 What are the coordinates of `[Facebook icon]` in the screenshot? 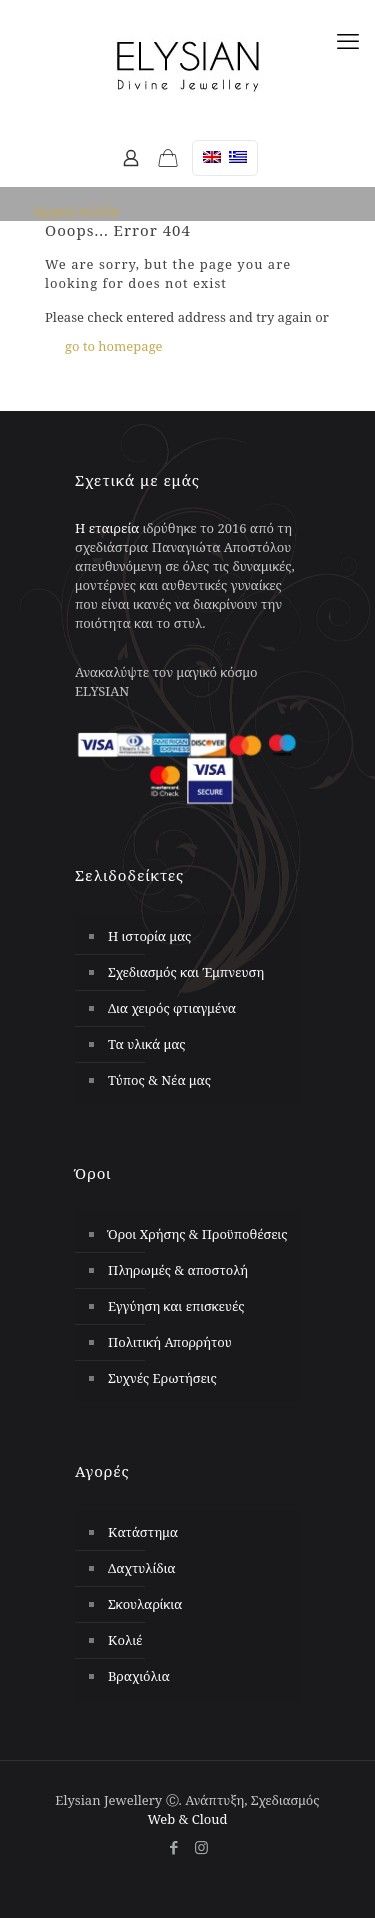 It's located at (174, 1847).